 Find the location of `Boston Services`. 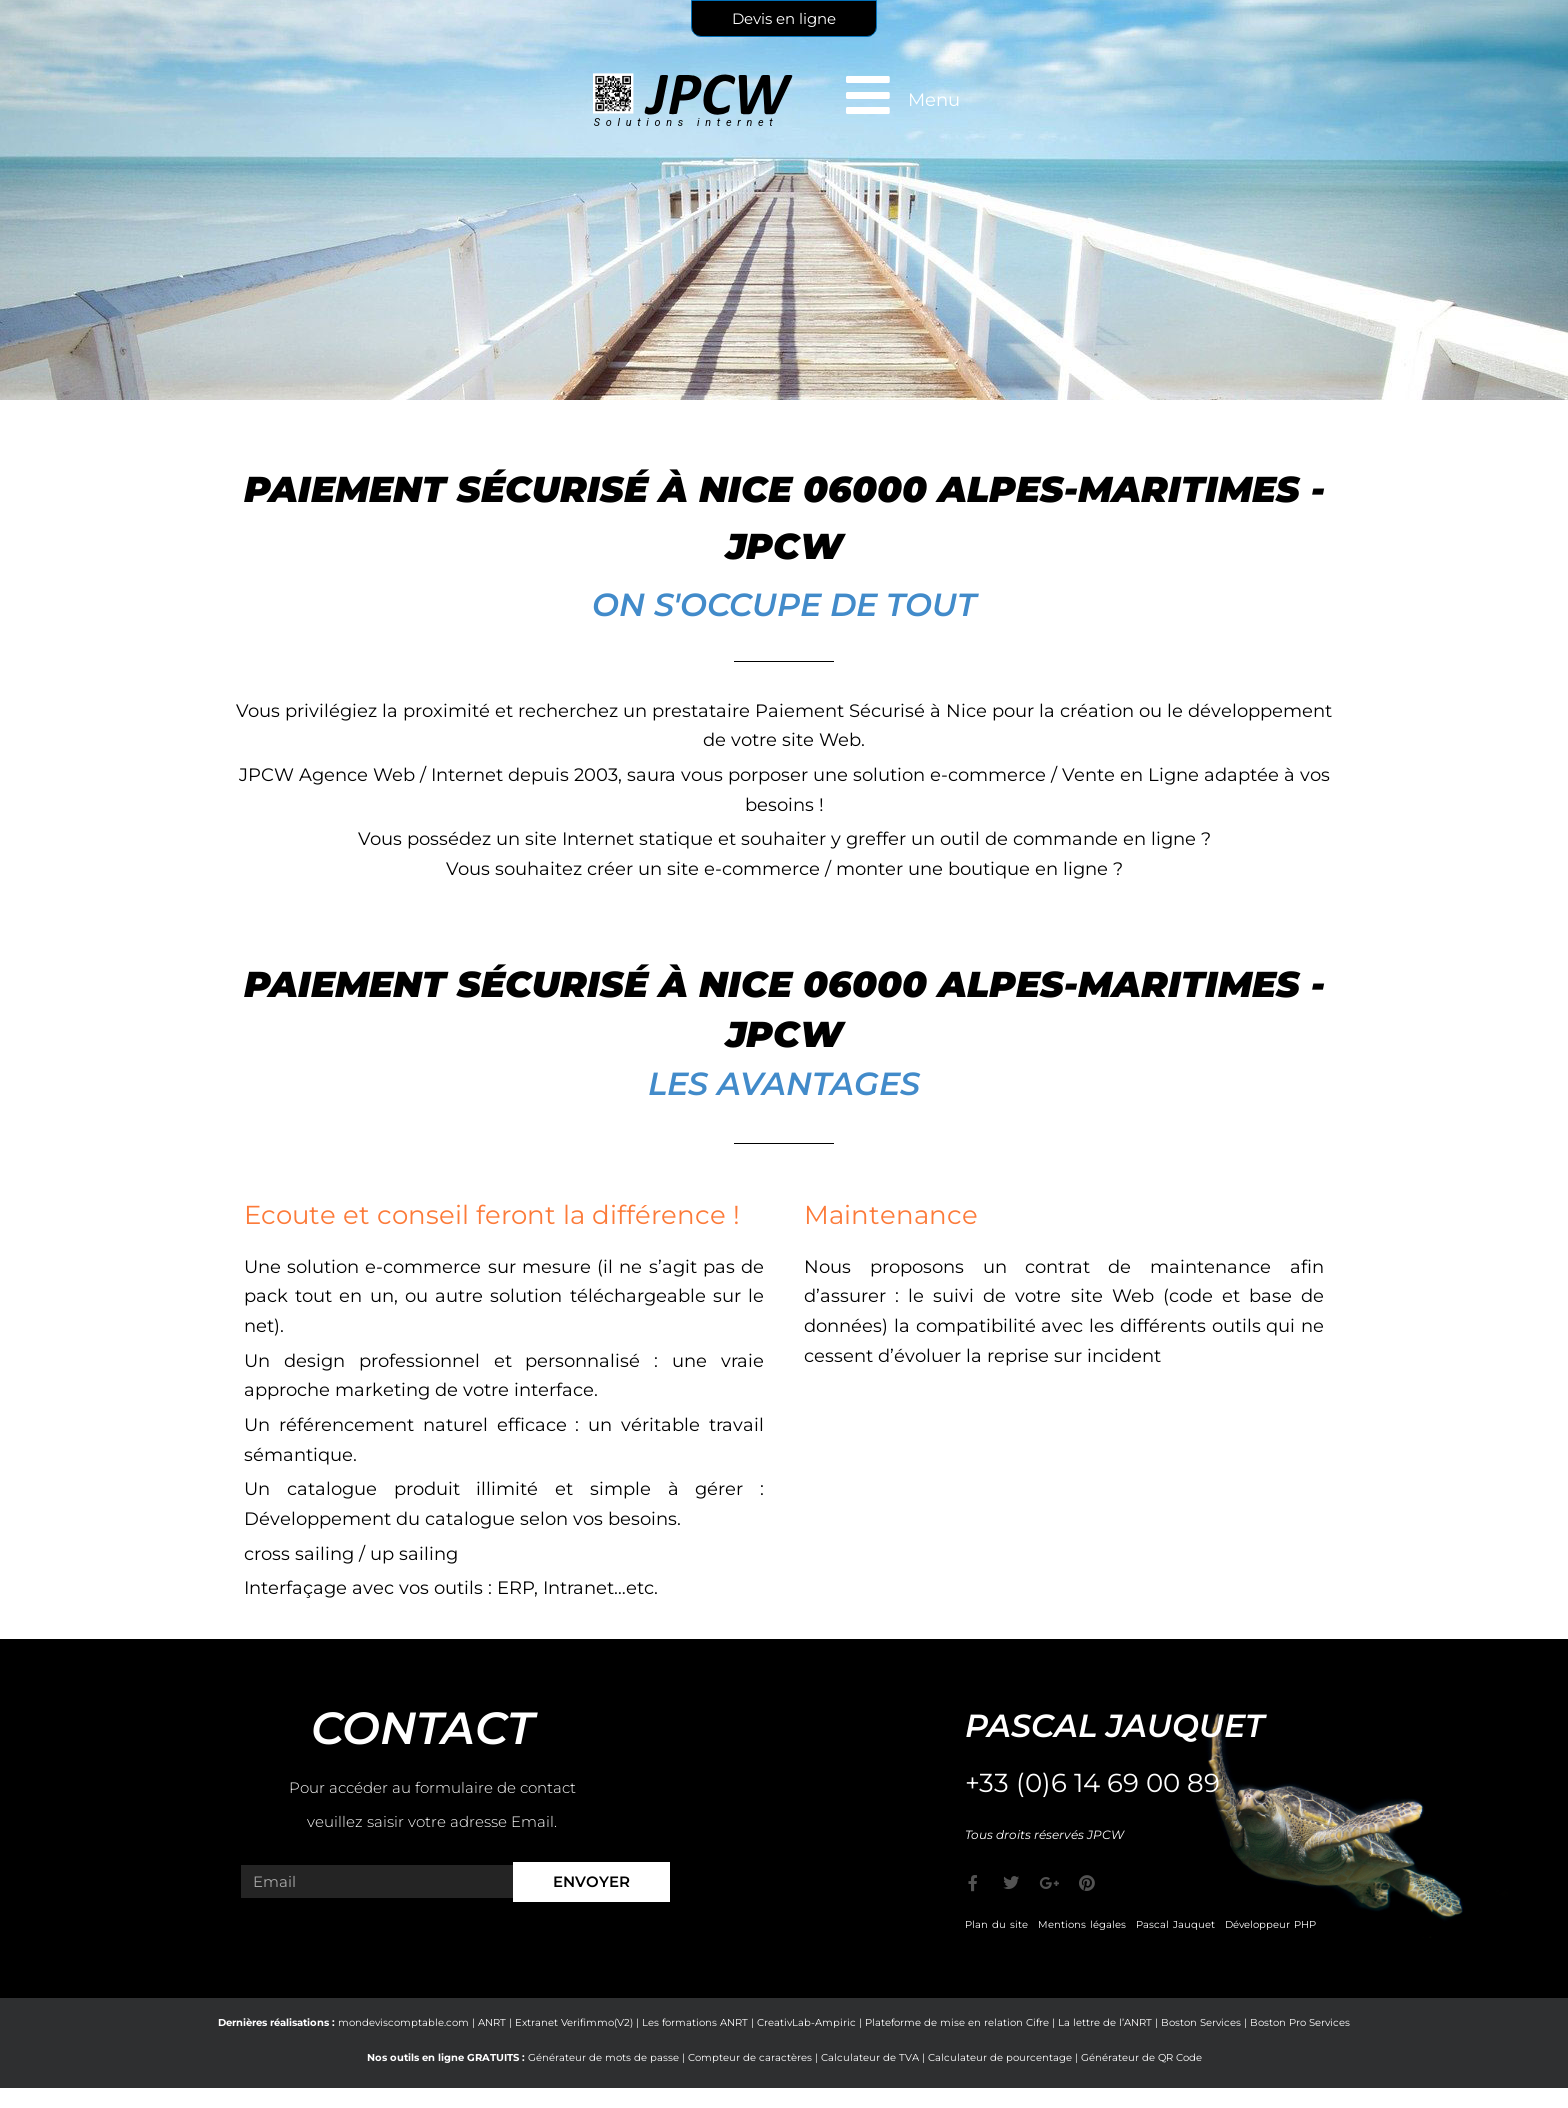

Boston Services is located at coordinates (1201, 2022).